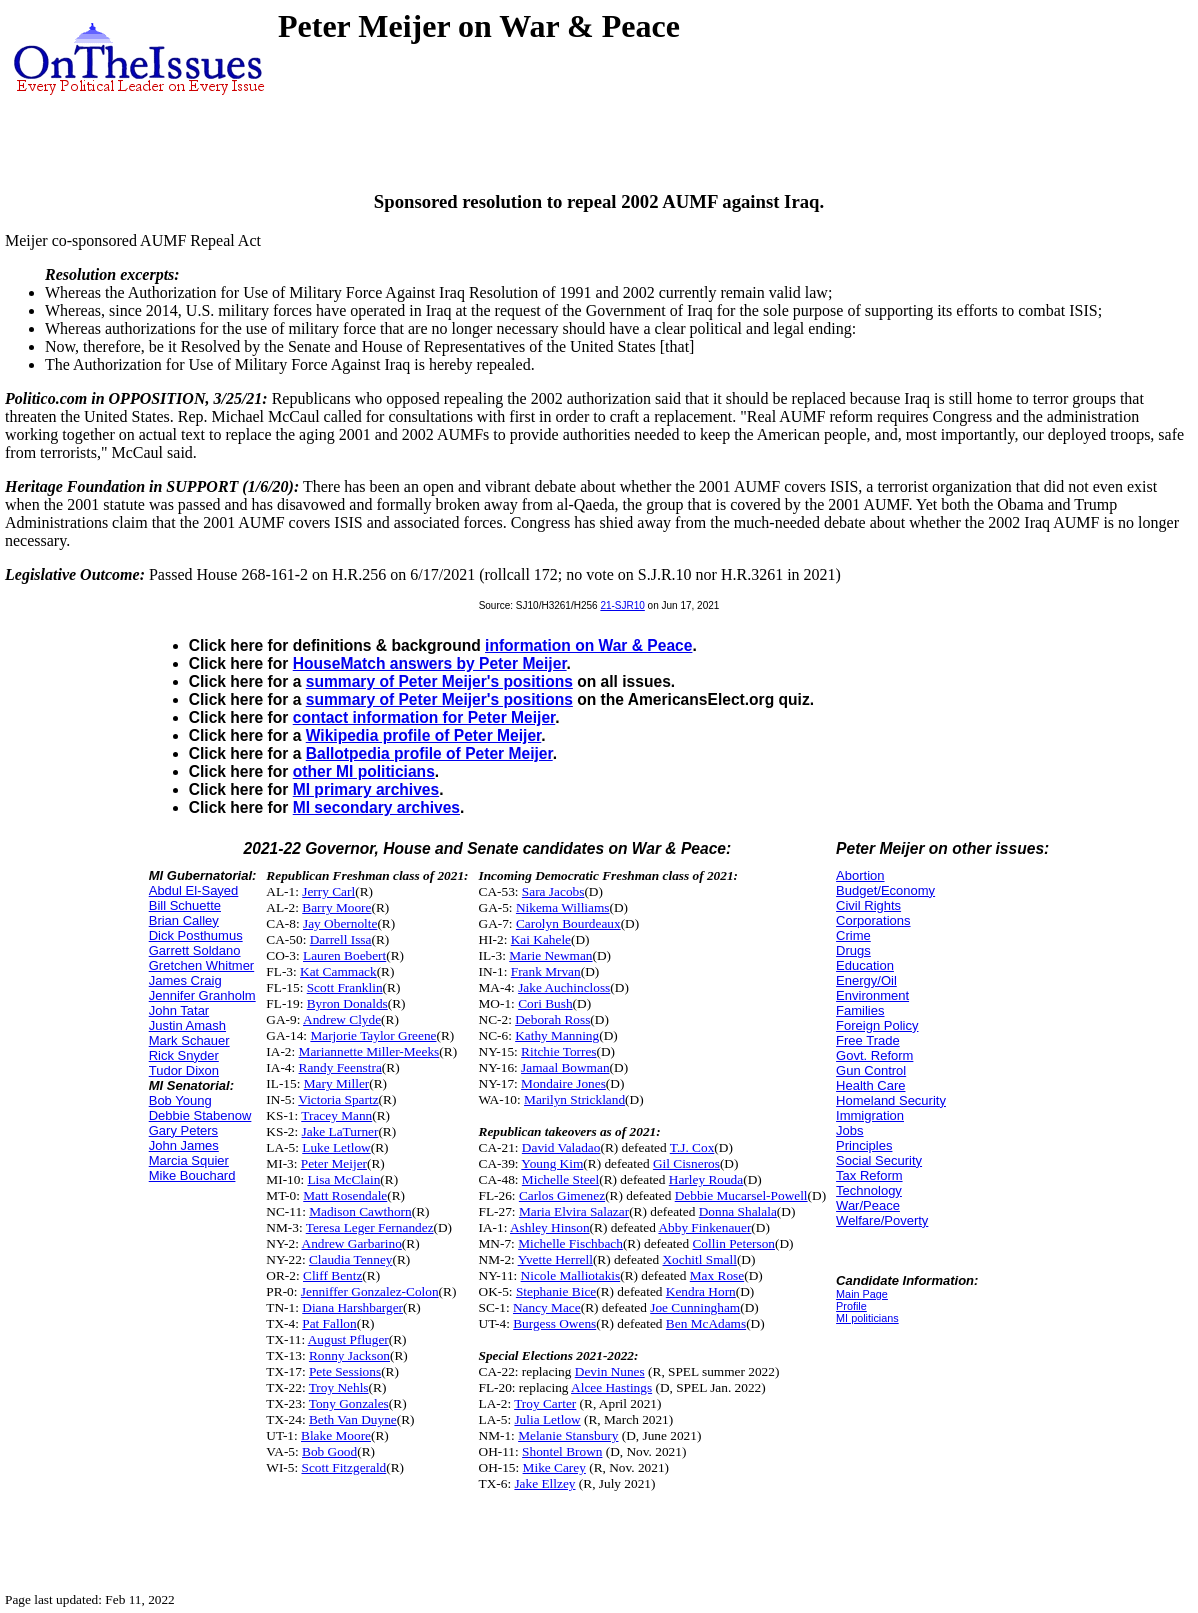  I want to click on Rick Snyder, so click(184, 1055).